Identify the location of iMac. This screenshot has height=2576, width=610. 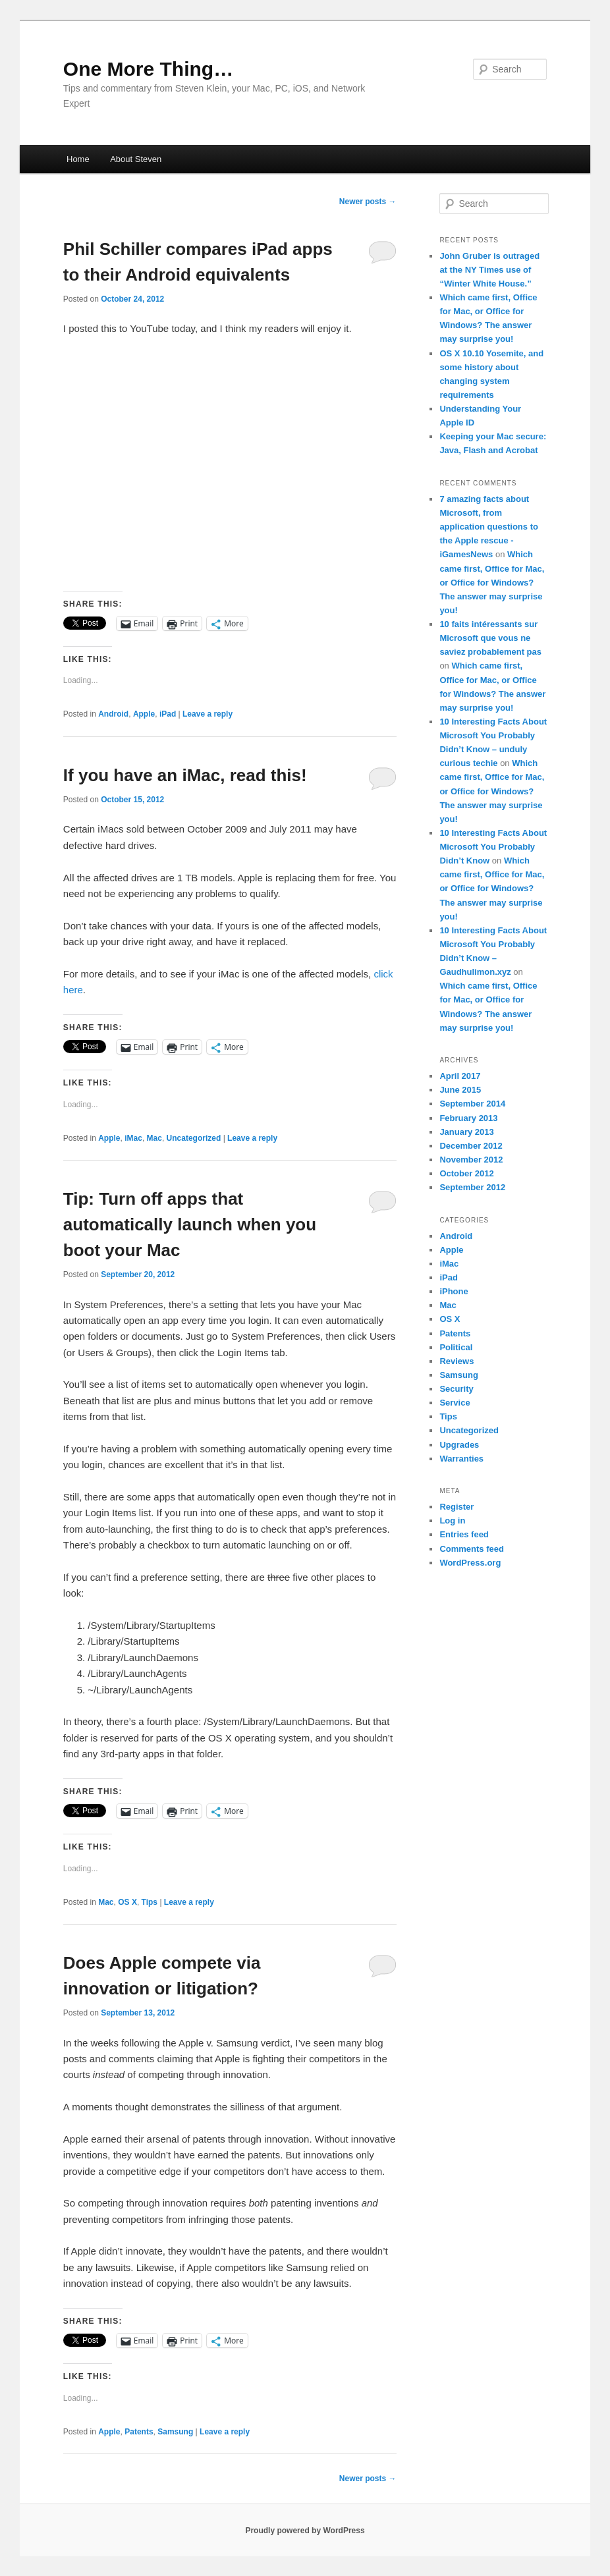
(133, 1138).